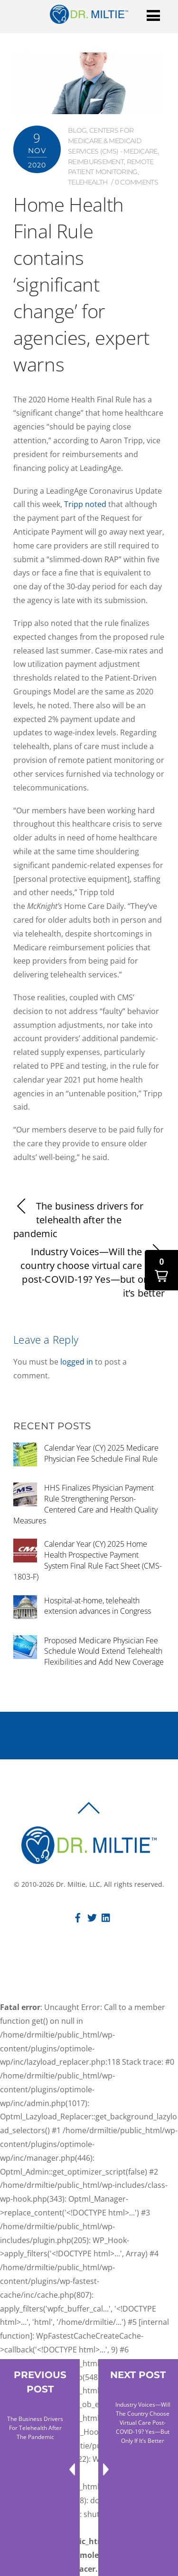 The height and width of the screenshot is (2576, 178). What do you see at coordinates (113, 141) in the screenshot?
I see `Centers for Medicare & Medicaid Services (CMS) - Medicare` at bounding box center [113, 141].